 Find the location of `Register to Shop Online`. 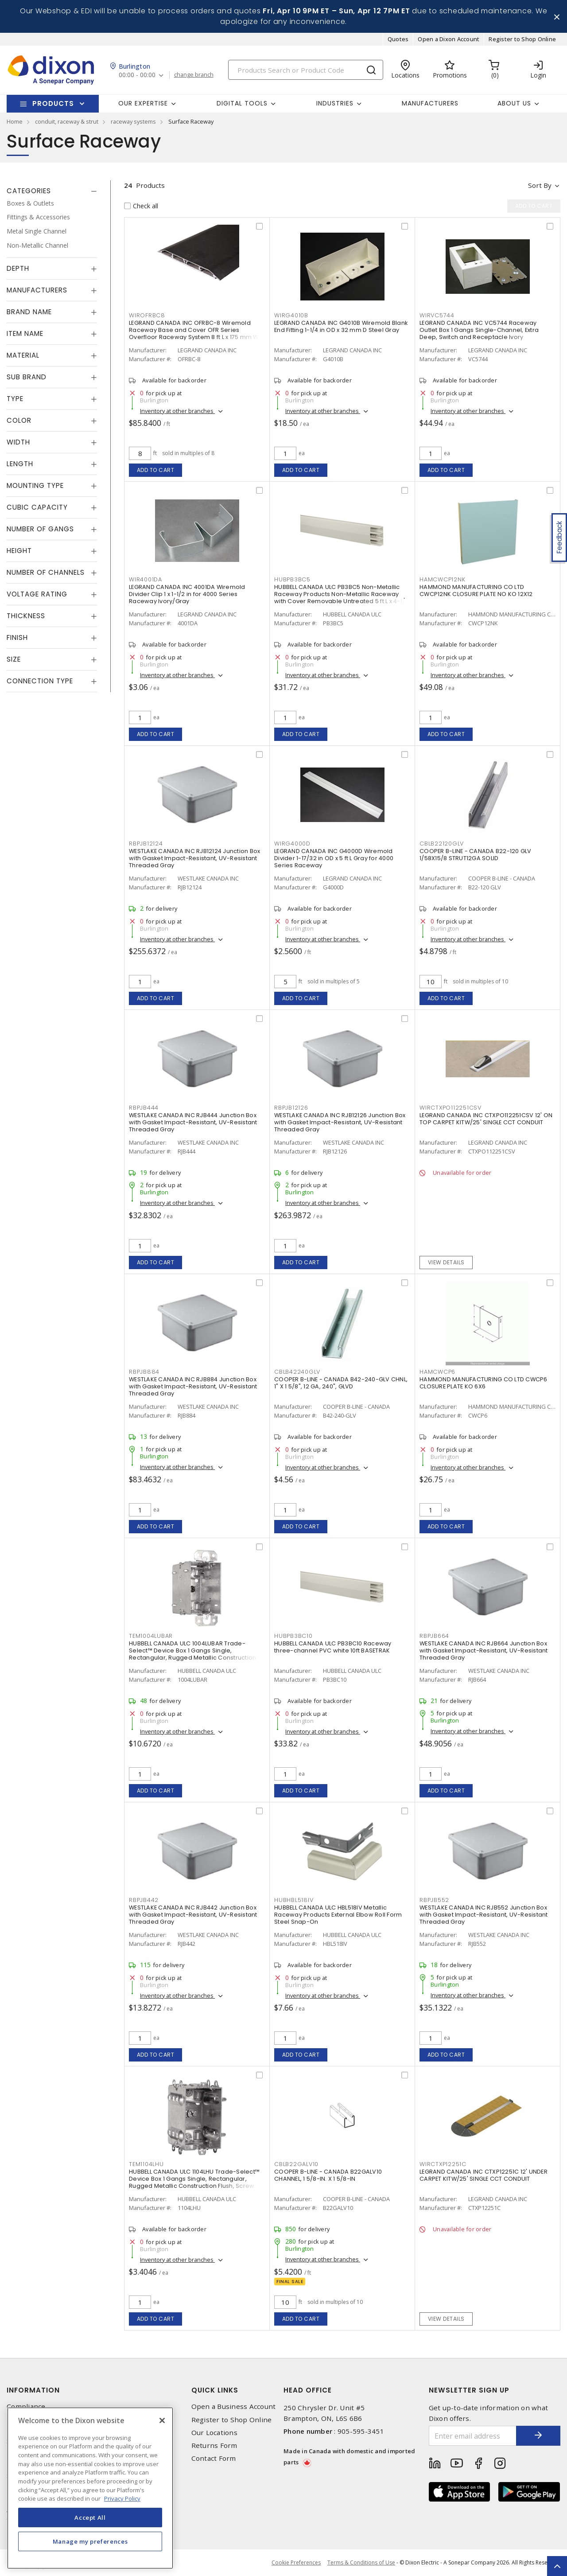

Register to Shop Online is located at coordinates (522, 39).